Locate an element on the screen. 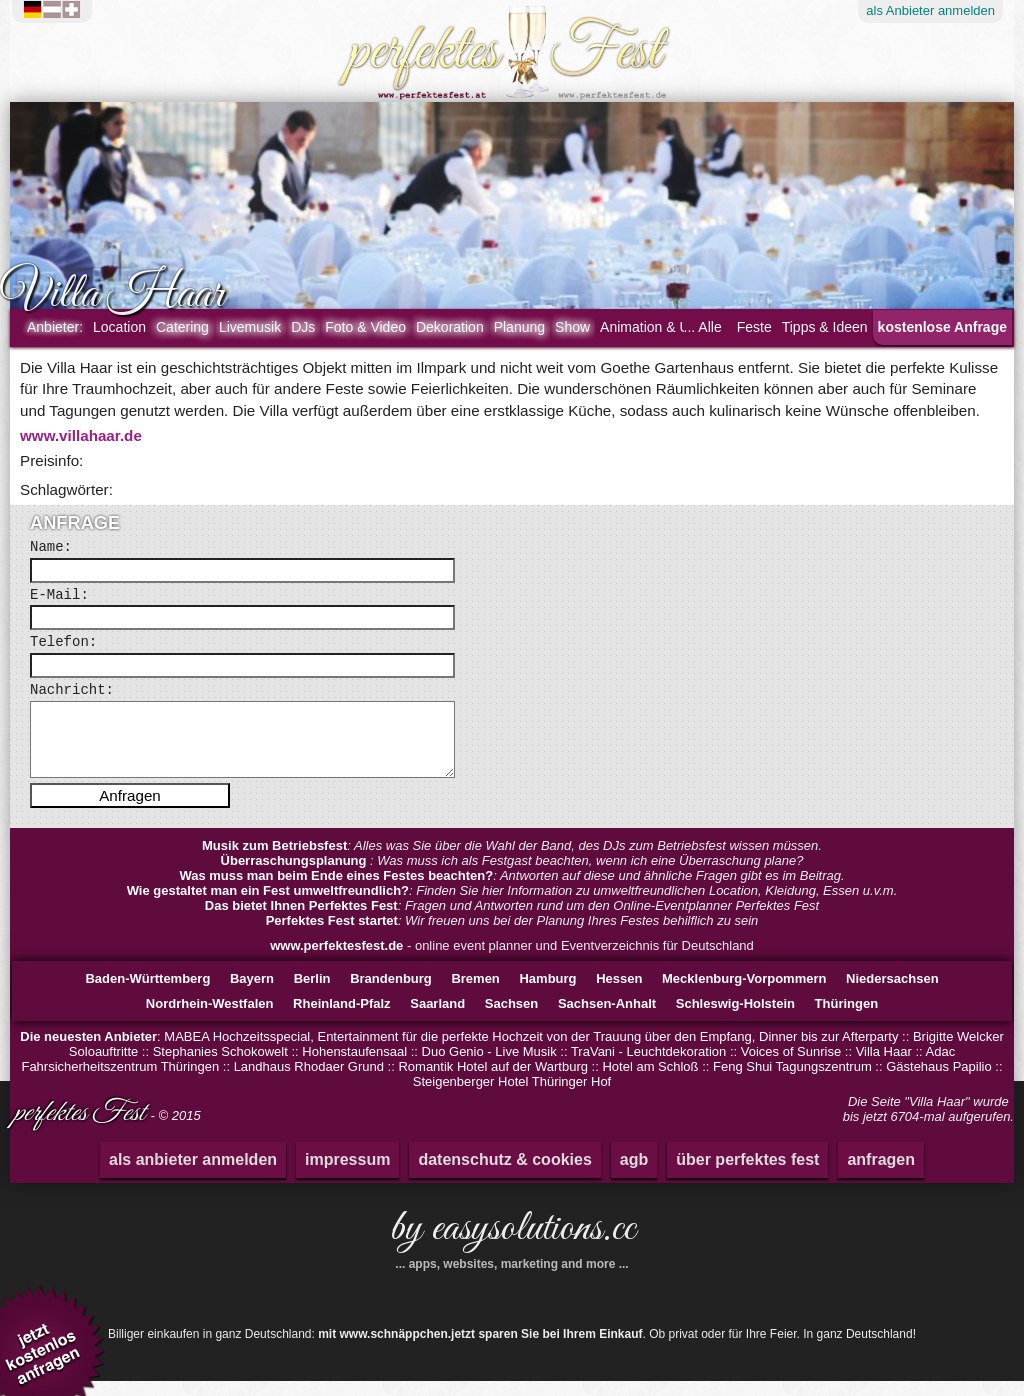  Musik zum Betriebsfest is located at coordinates (274, 860).